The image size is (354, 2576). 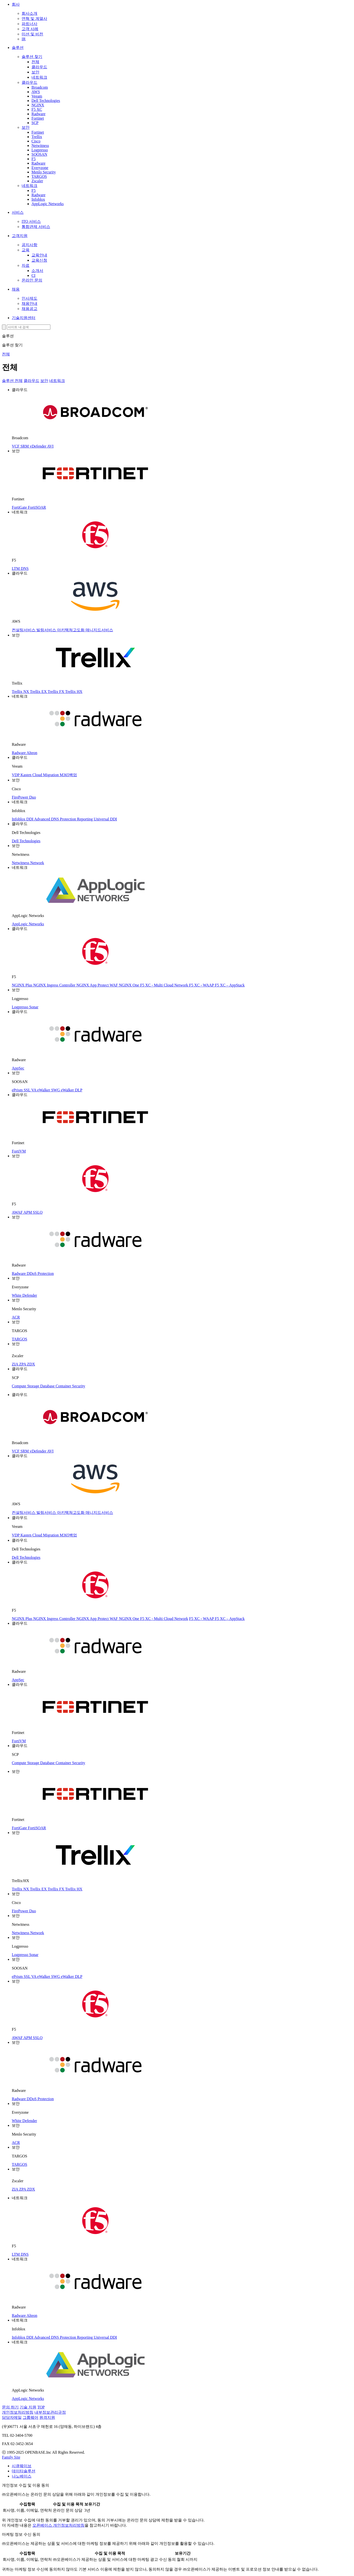 What do you see at coordinates (29, 298) in the screenshot?
I see `인사제도` at bounding box center [29, 298].